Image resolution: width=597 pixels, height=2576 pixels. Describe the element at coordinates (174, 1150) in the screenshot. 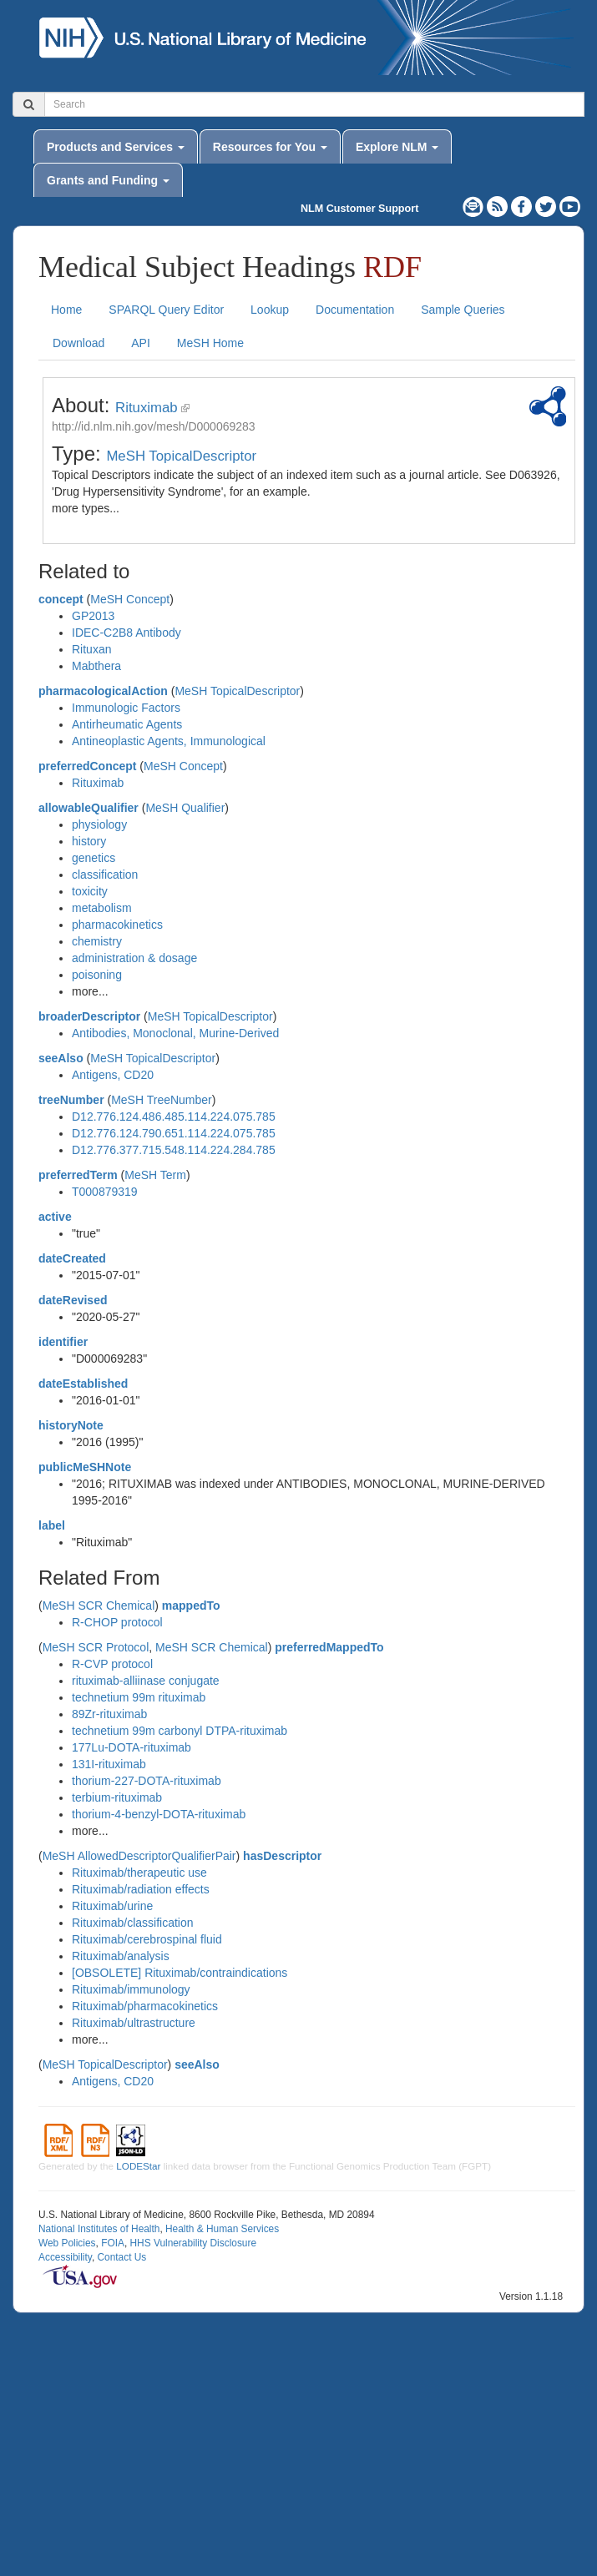

I see `D12.776.377.715.548.114.224.284.785` at that location.